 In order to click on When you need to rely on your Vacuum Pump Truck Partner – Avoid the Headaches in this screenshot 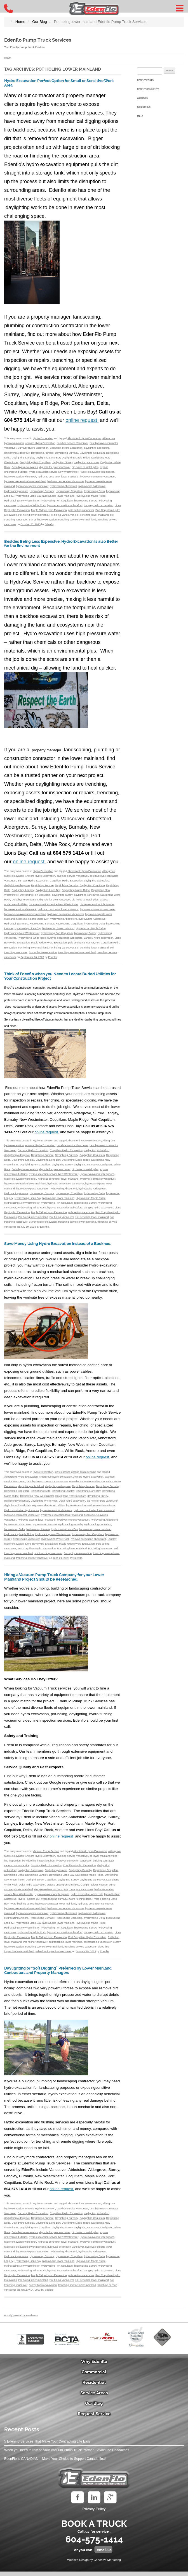, I will do `click(66, 2454)`.